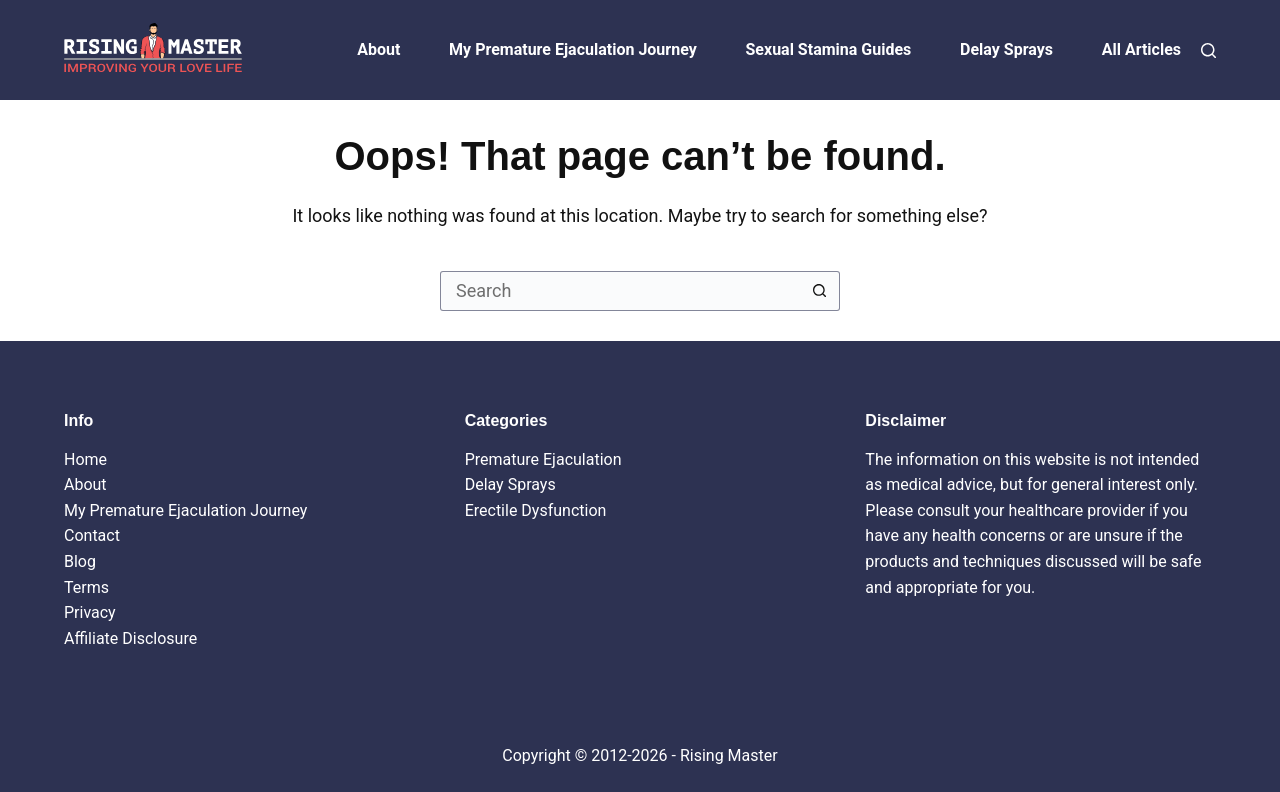 The image size is (1280, 792). Describe the element at coordinates (543, 459) in the screenshot. I see `Premature Ejaculation` at that location.